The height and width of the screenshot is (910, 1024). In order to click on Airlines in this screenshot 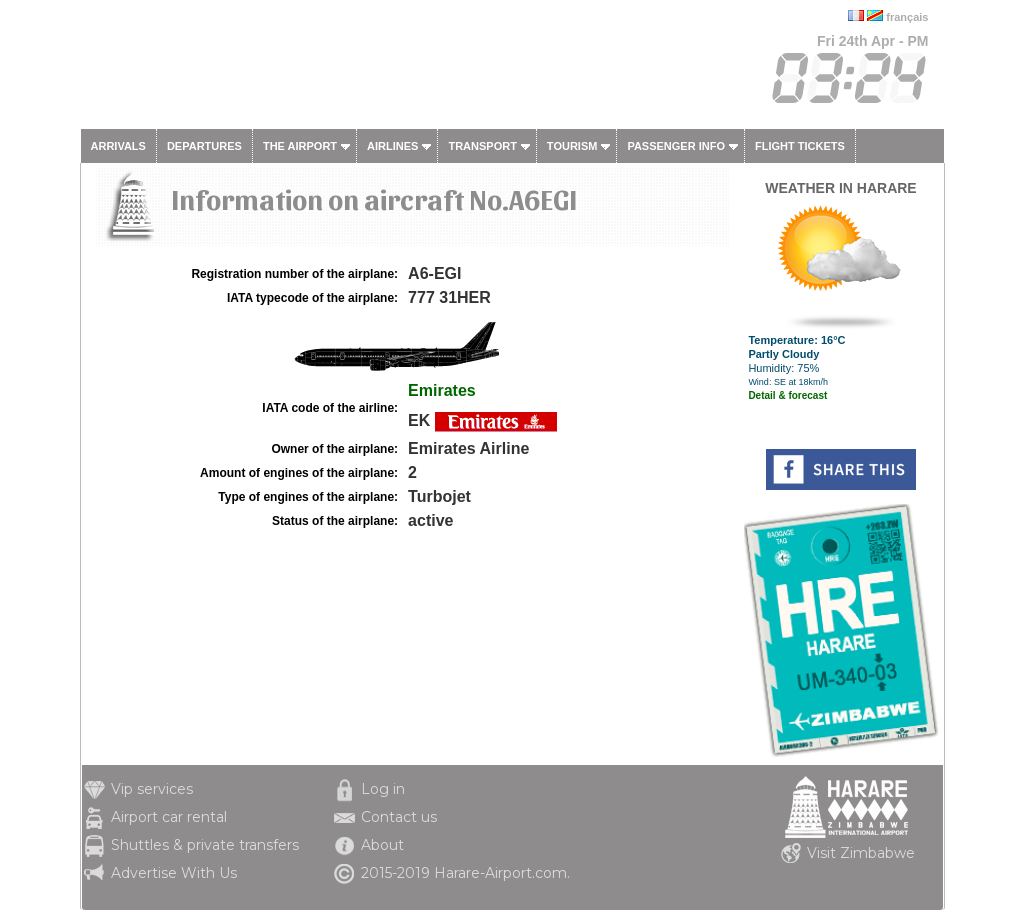, I will do `click(392, 146)`.